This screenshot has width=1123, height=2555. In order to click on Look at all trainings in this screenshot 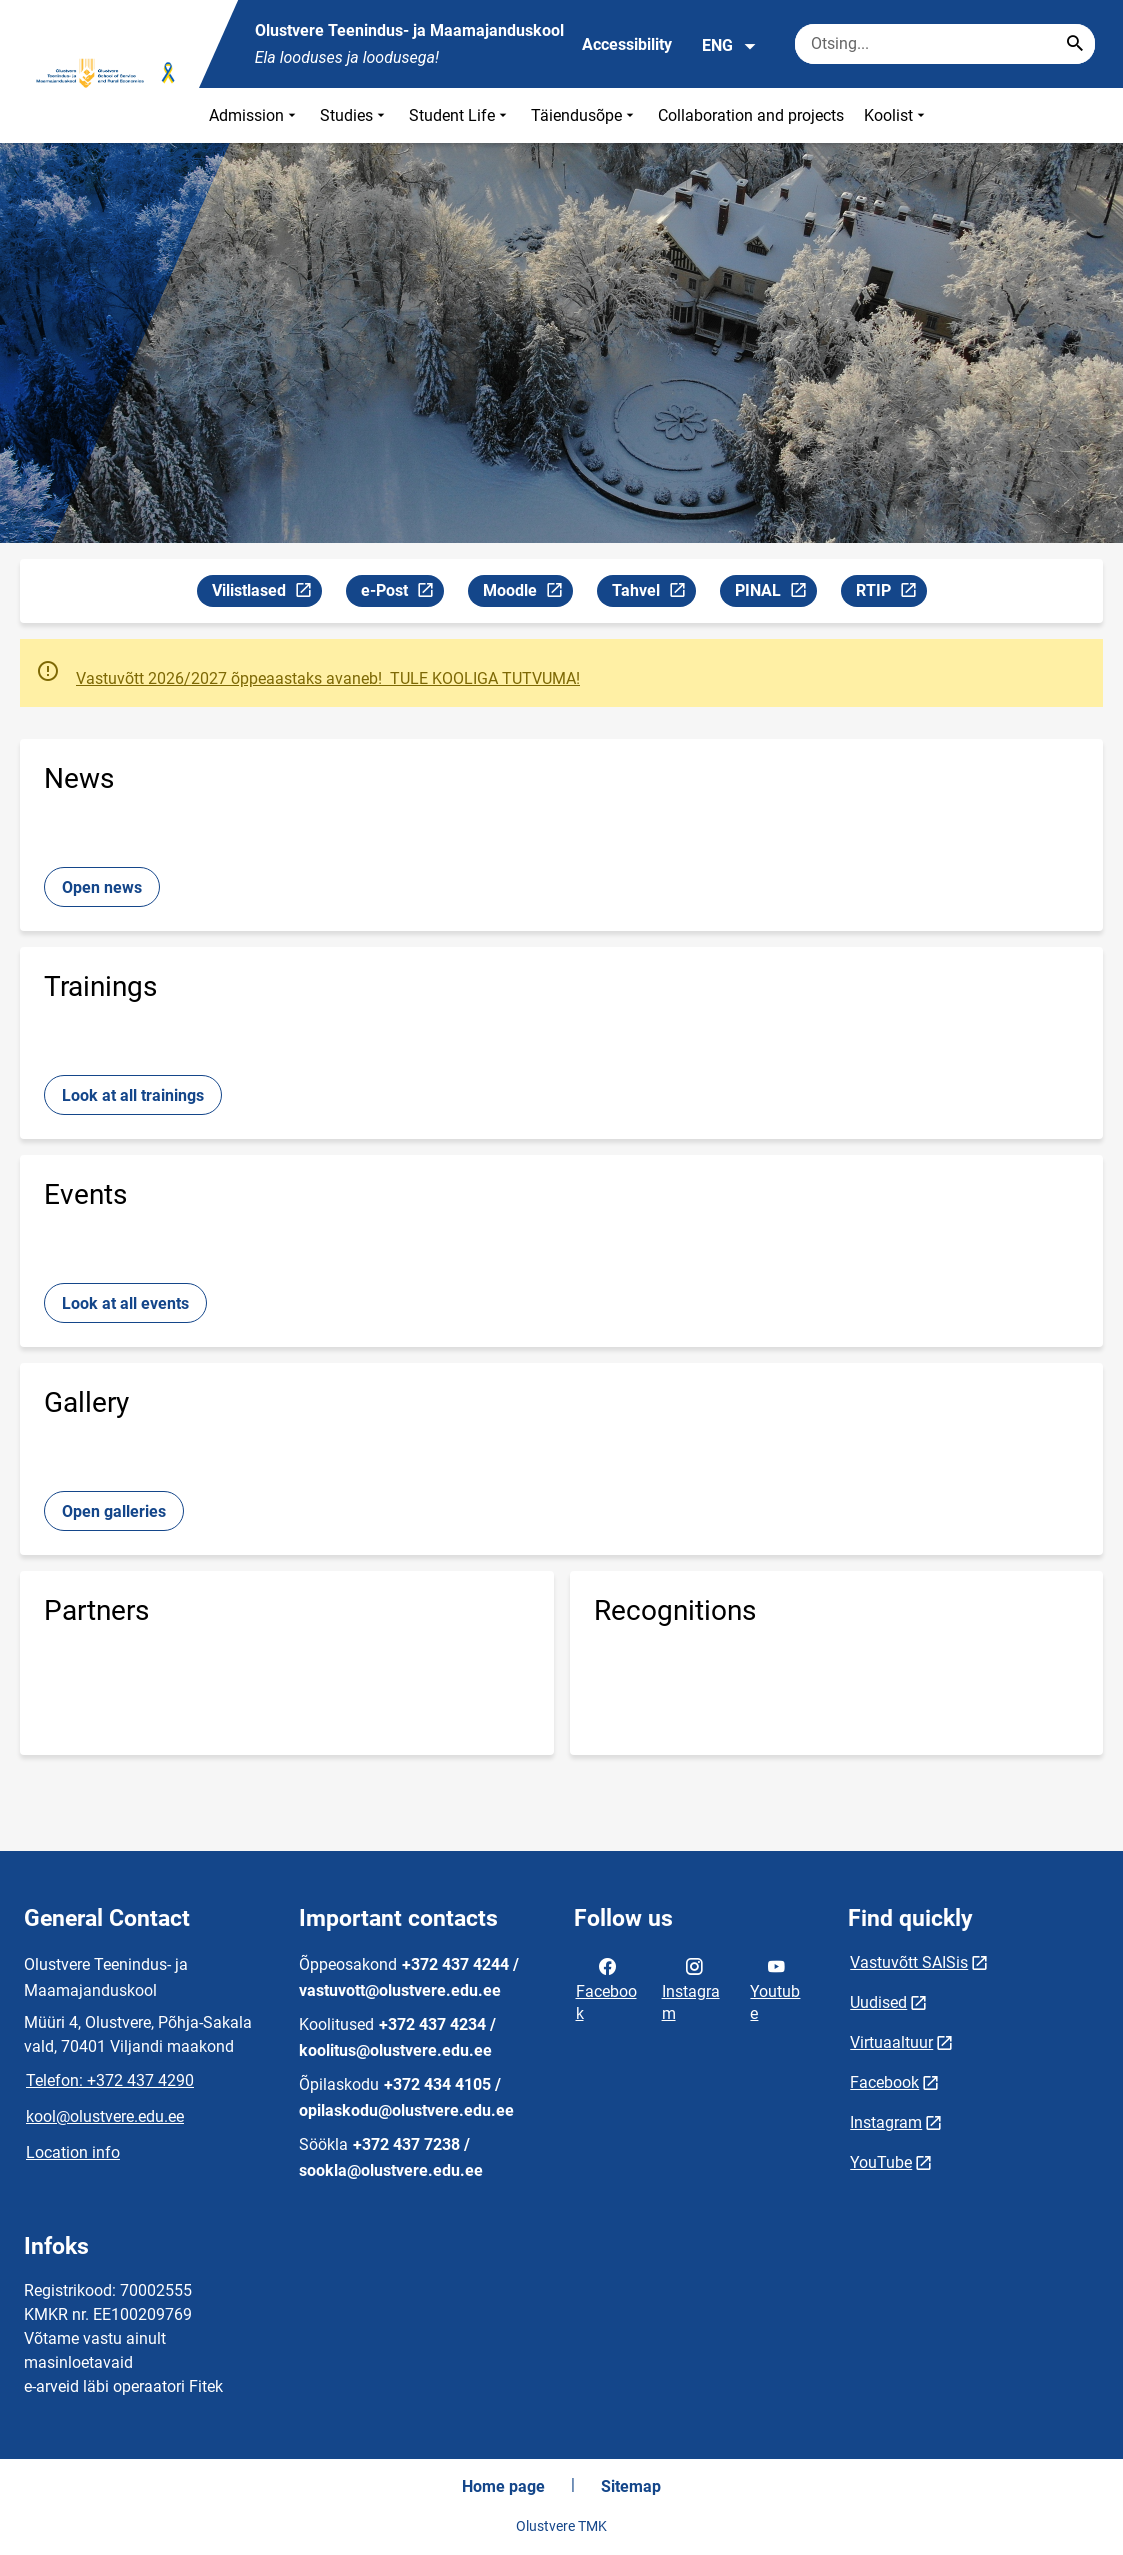, I will do `click(133, 1095)`.